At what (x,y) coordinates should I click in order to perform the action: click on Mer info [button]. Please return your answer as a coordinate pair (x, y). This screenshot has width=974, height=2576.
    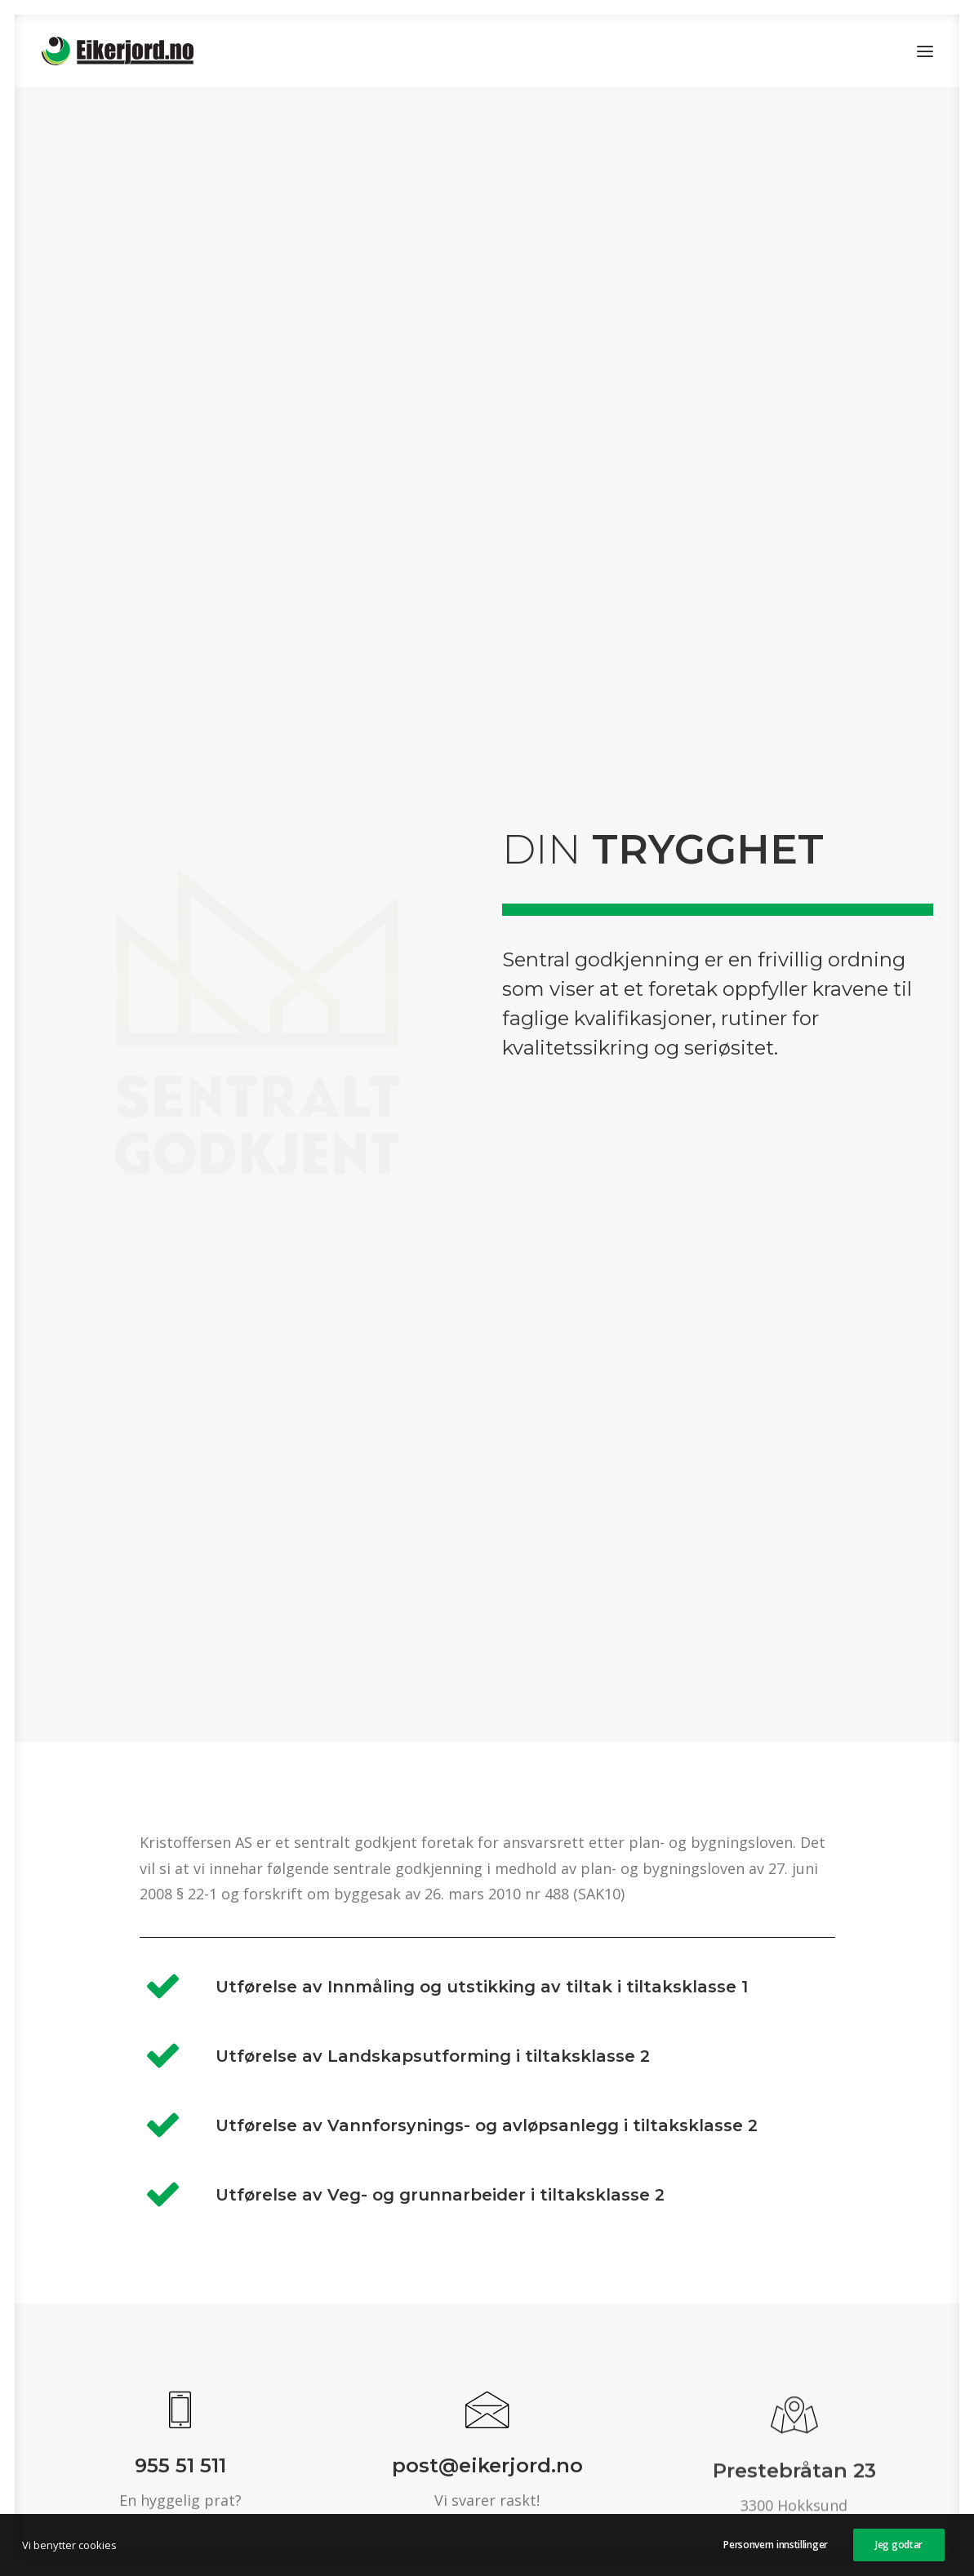
    Looking at the image, I should click on (585, 2248).